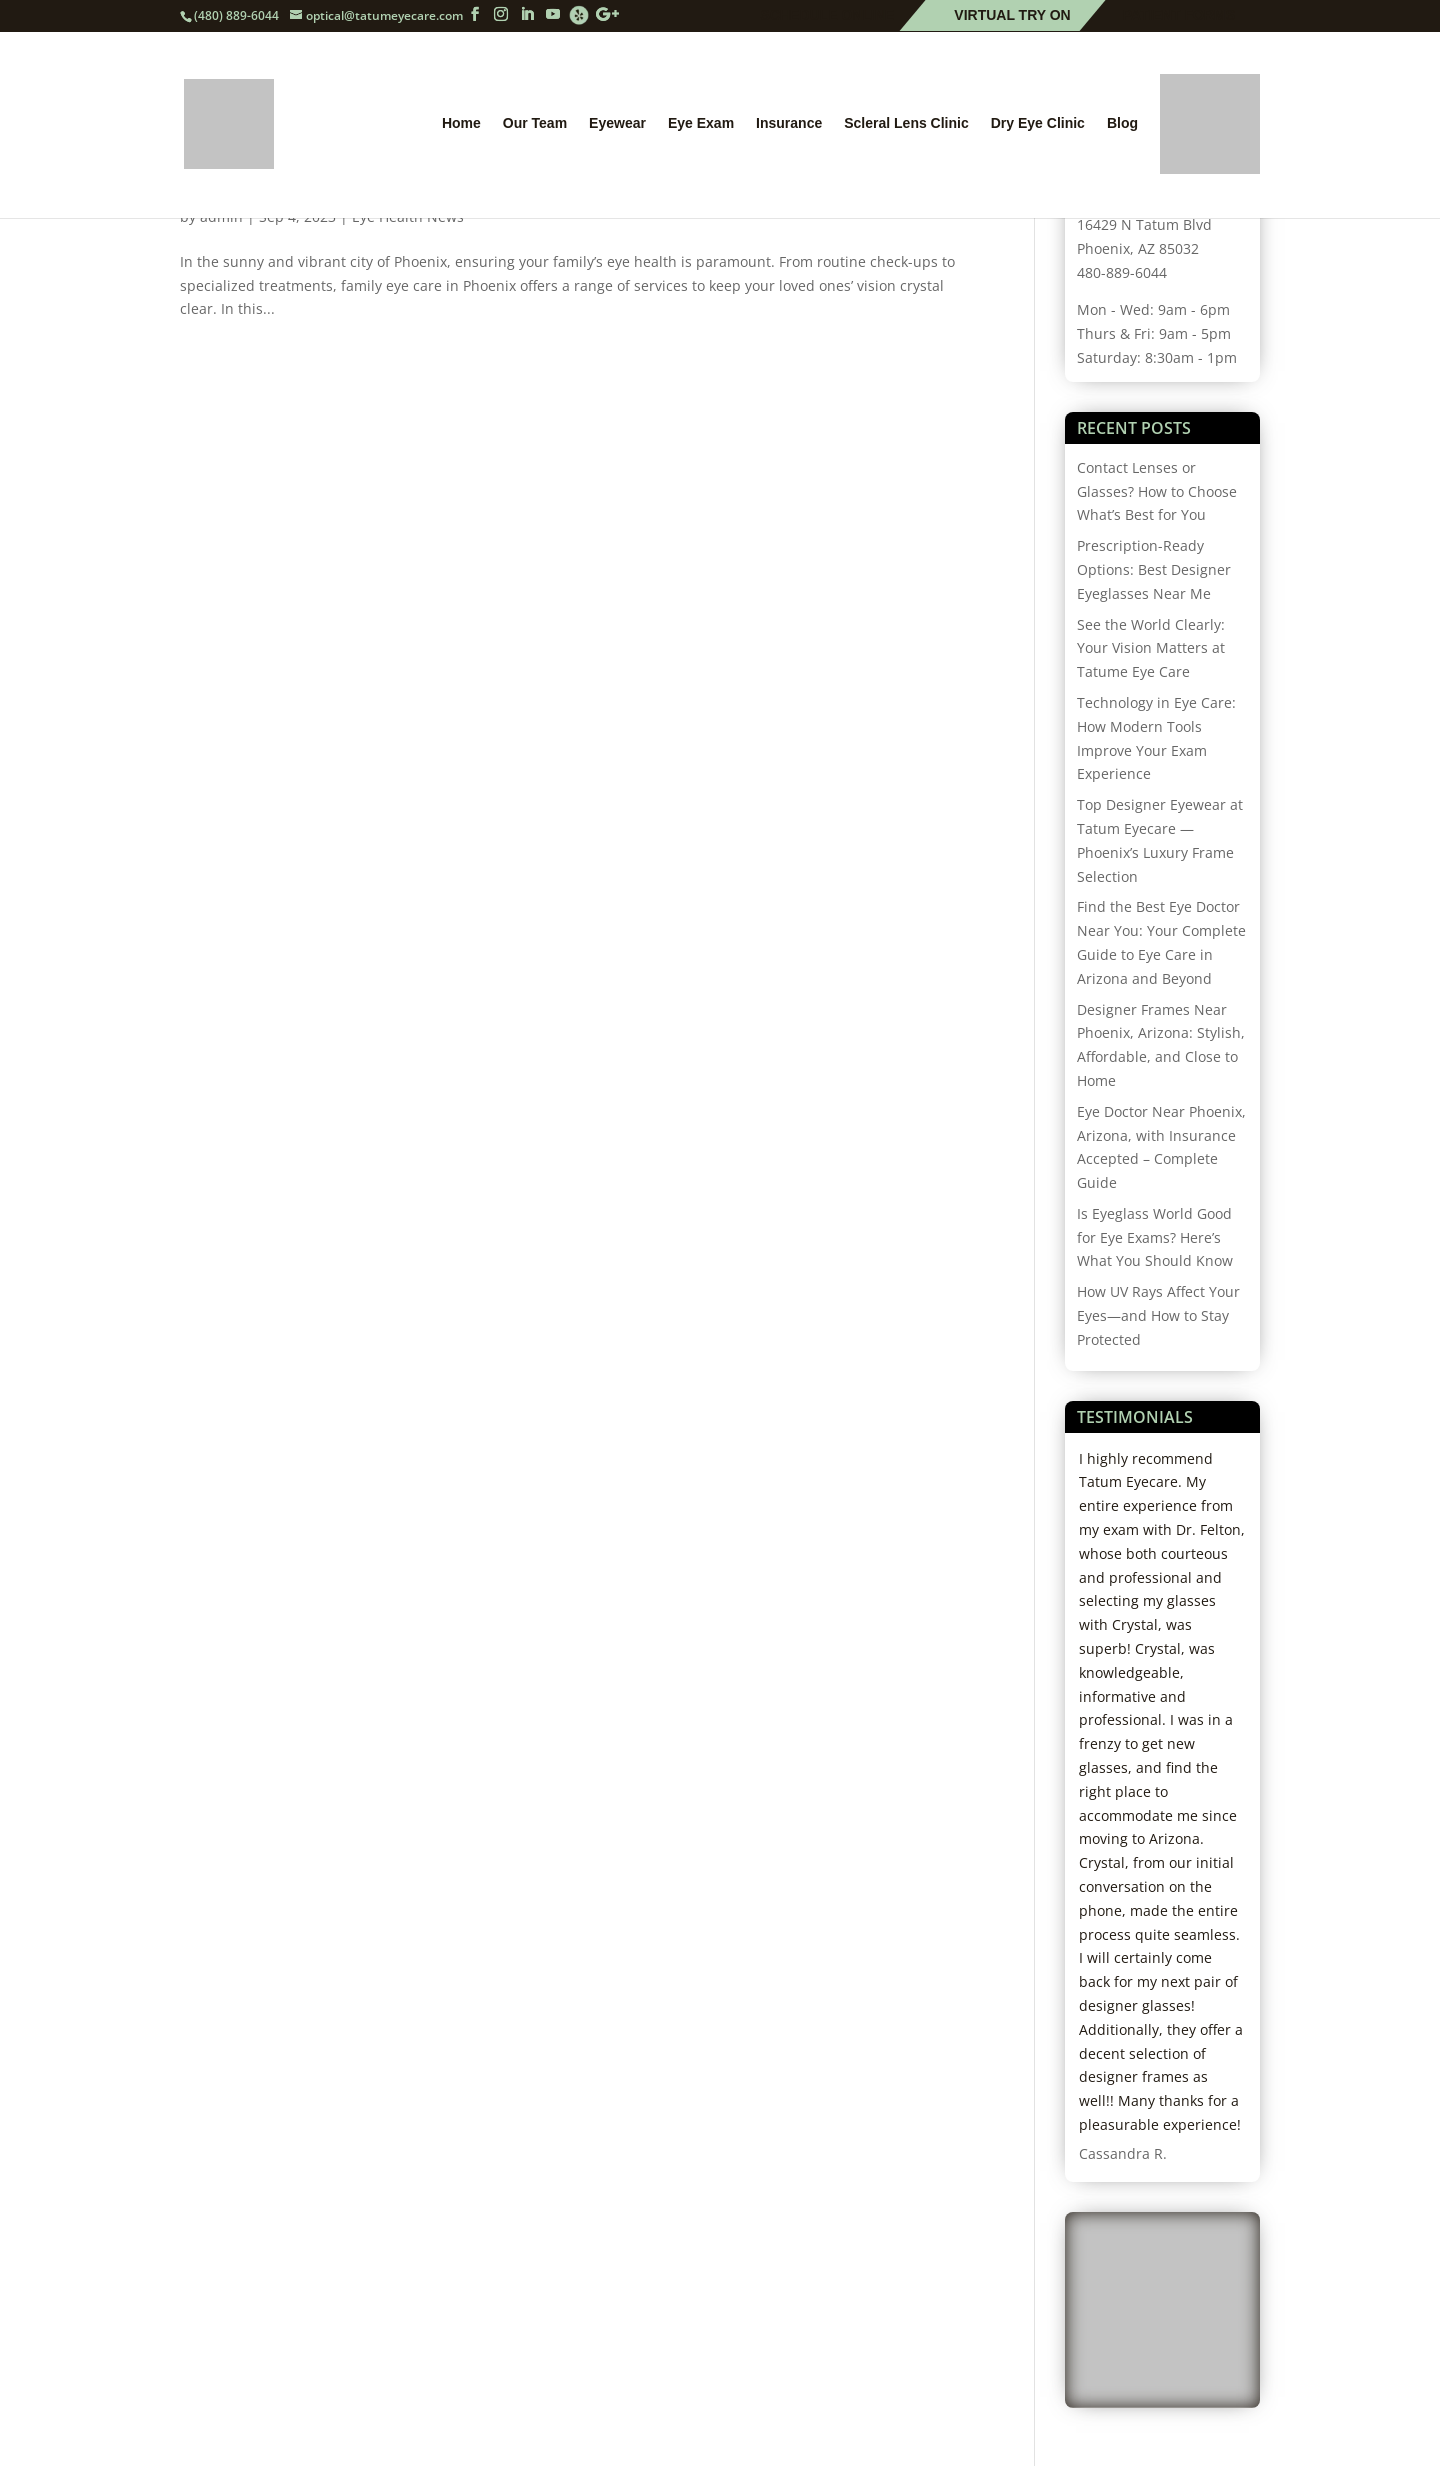 This screenshot has height=2466, width=1440. I want to click on Is Eyeglass World Good for Eye Exams? Here’s What You Should Know, so click(1155, 1237).